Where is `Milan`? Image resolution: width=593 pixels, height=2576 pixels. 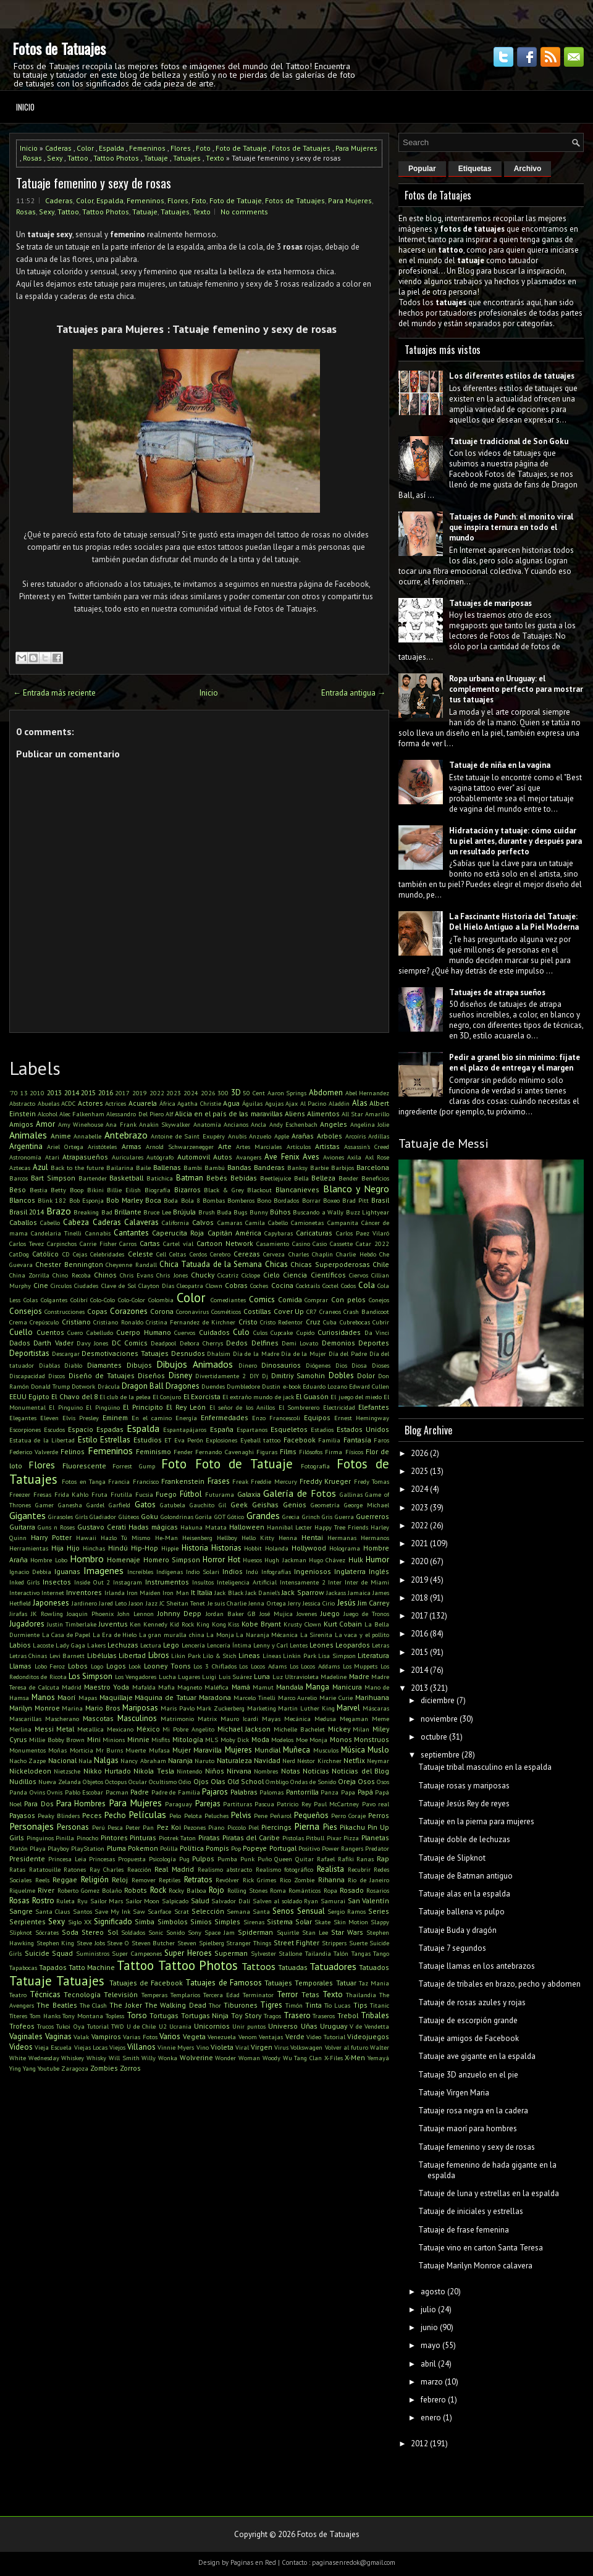 Milan is located at coordinates (361, 1729).